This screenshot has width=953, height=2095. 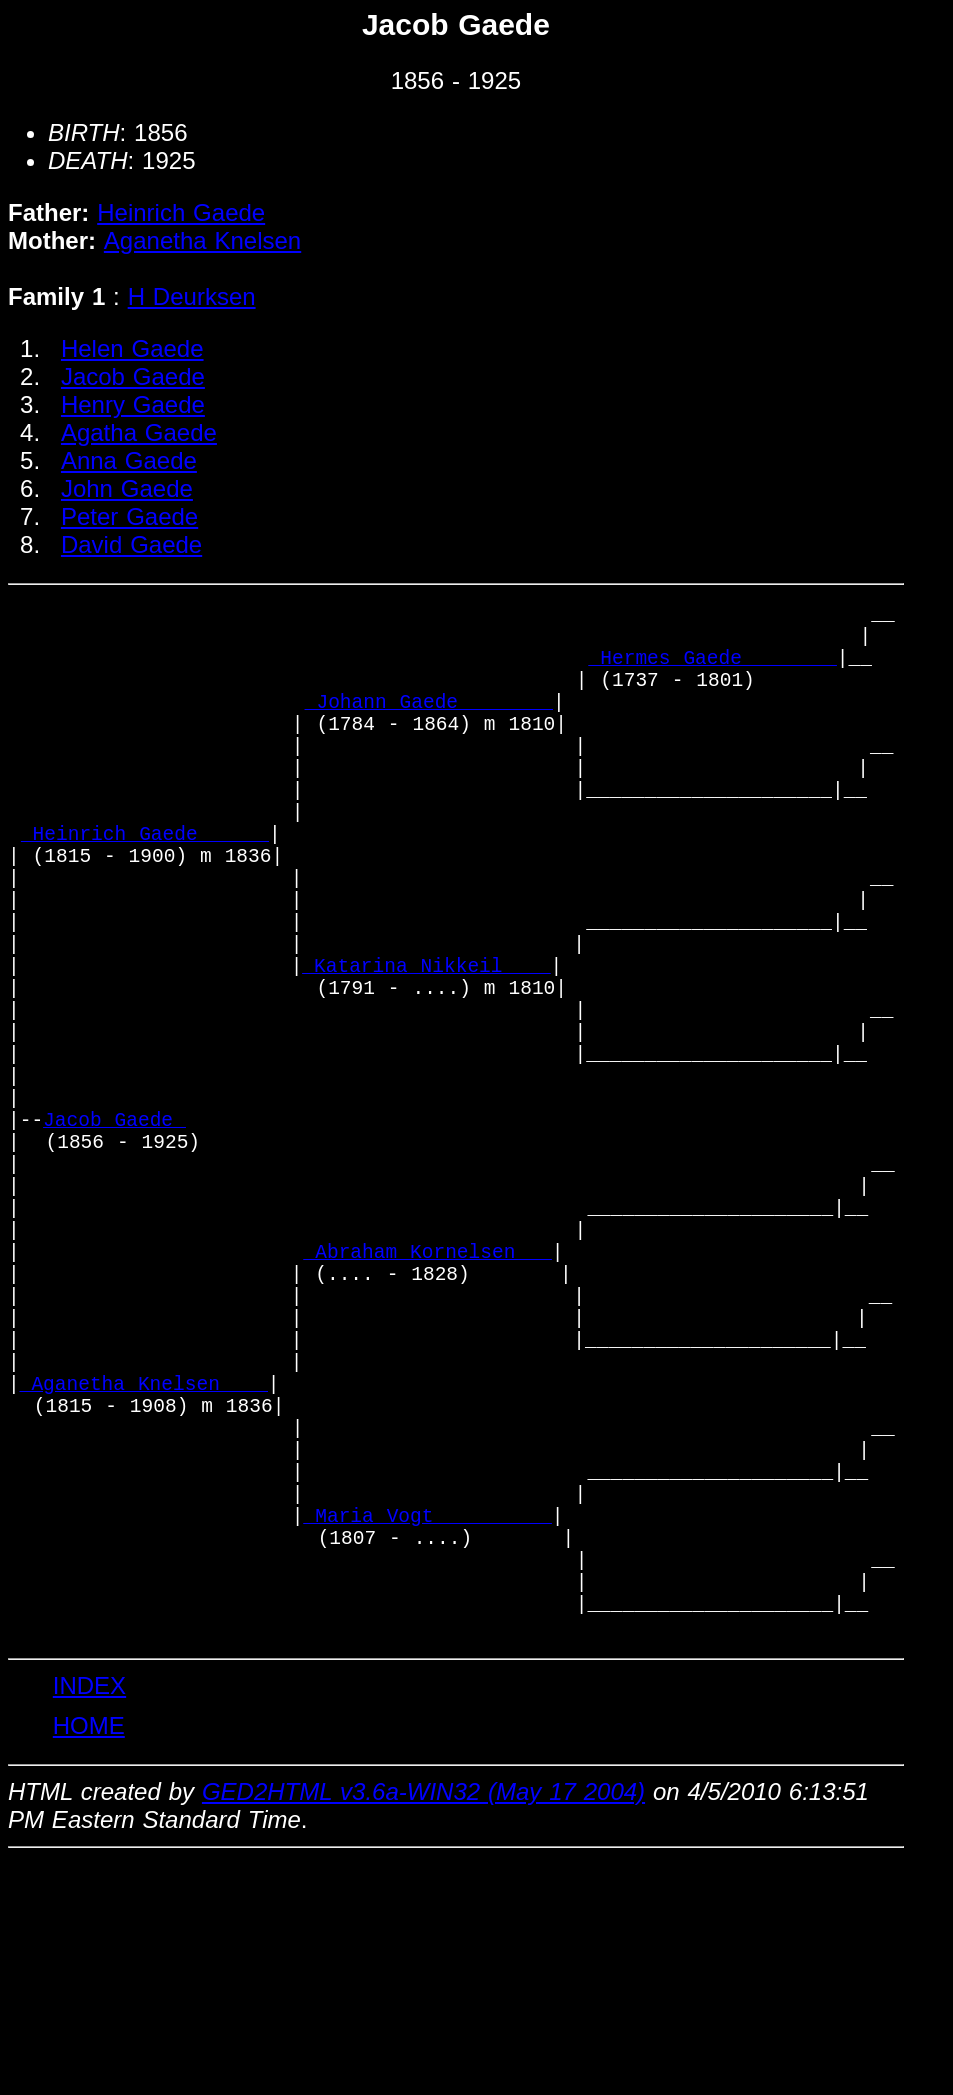 I want to click on _Katarina Nikkeil ___, so click(x=426, y=1049).